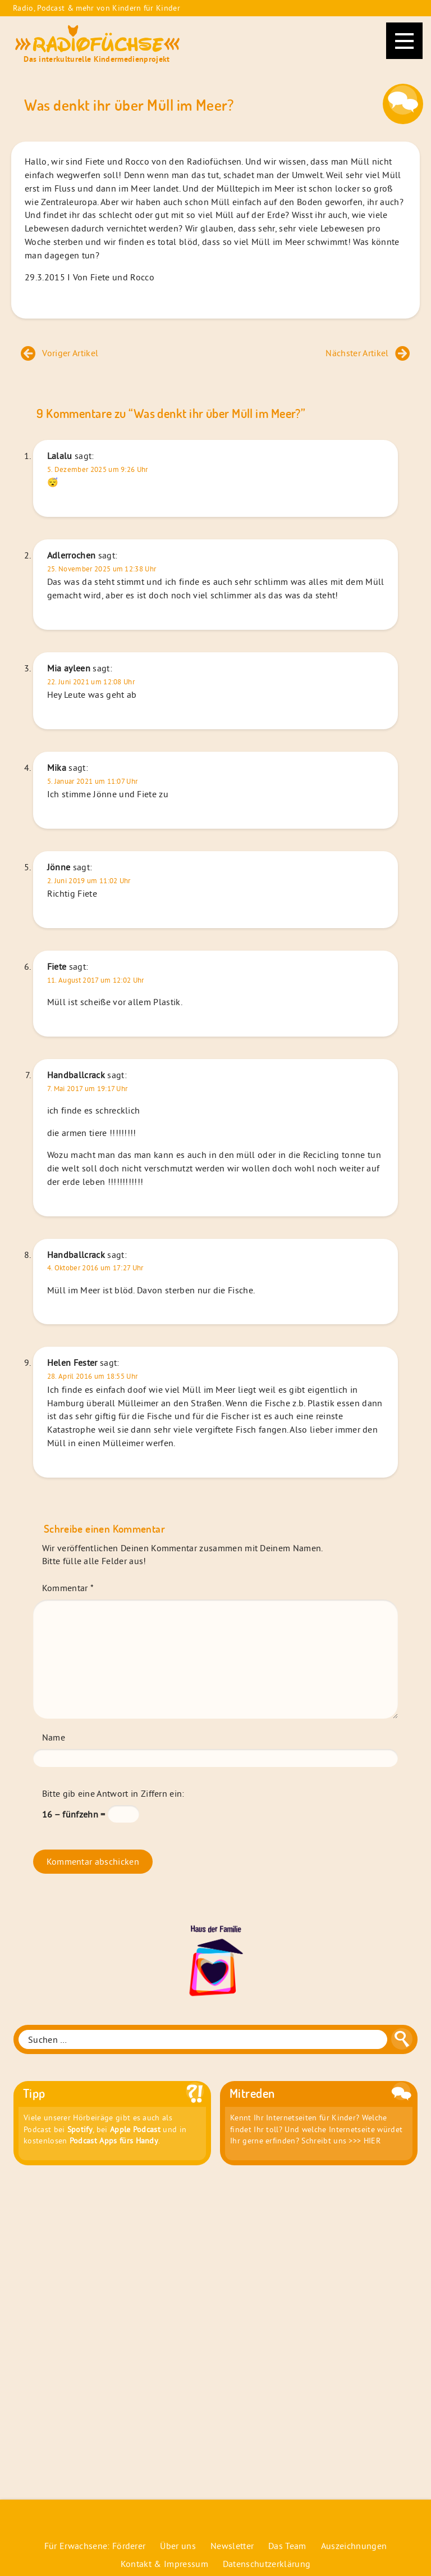 Image resolution: width=431 pixels, height=2576 pixels. Describe the element at coordinates (287, 2545) in the screenshot. I see `Das Team` at that location.